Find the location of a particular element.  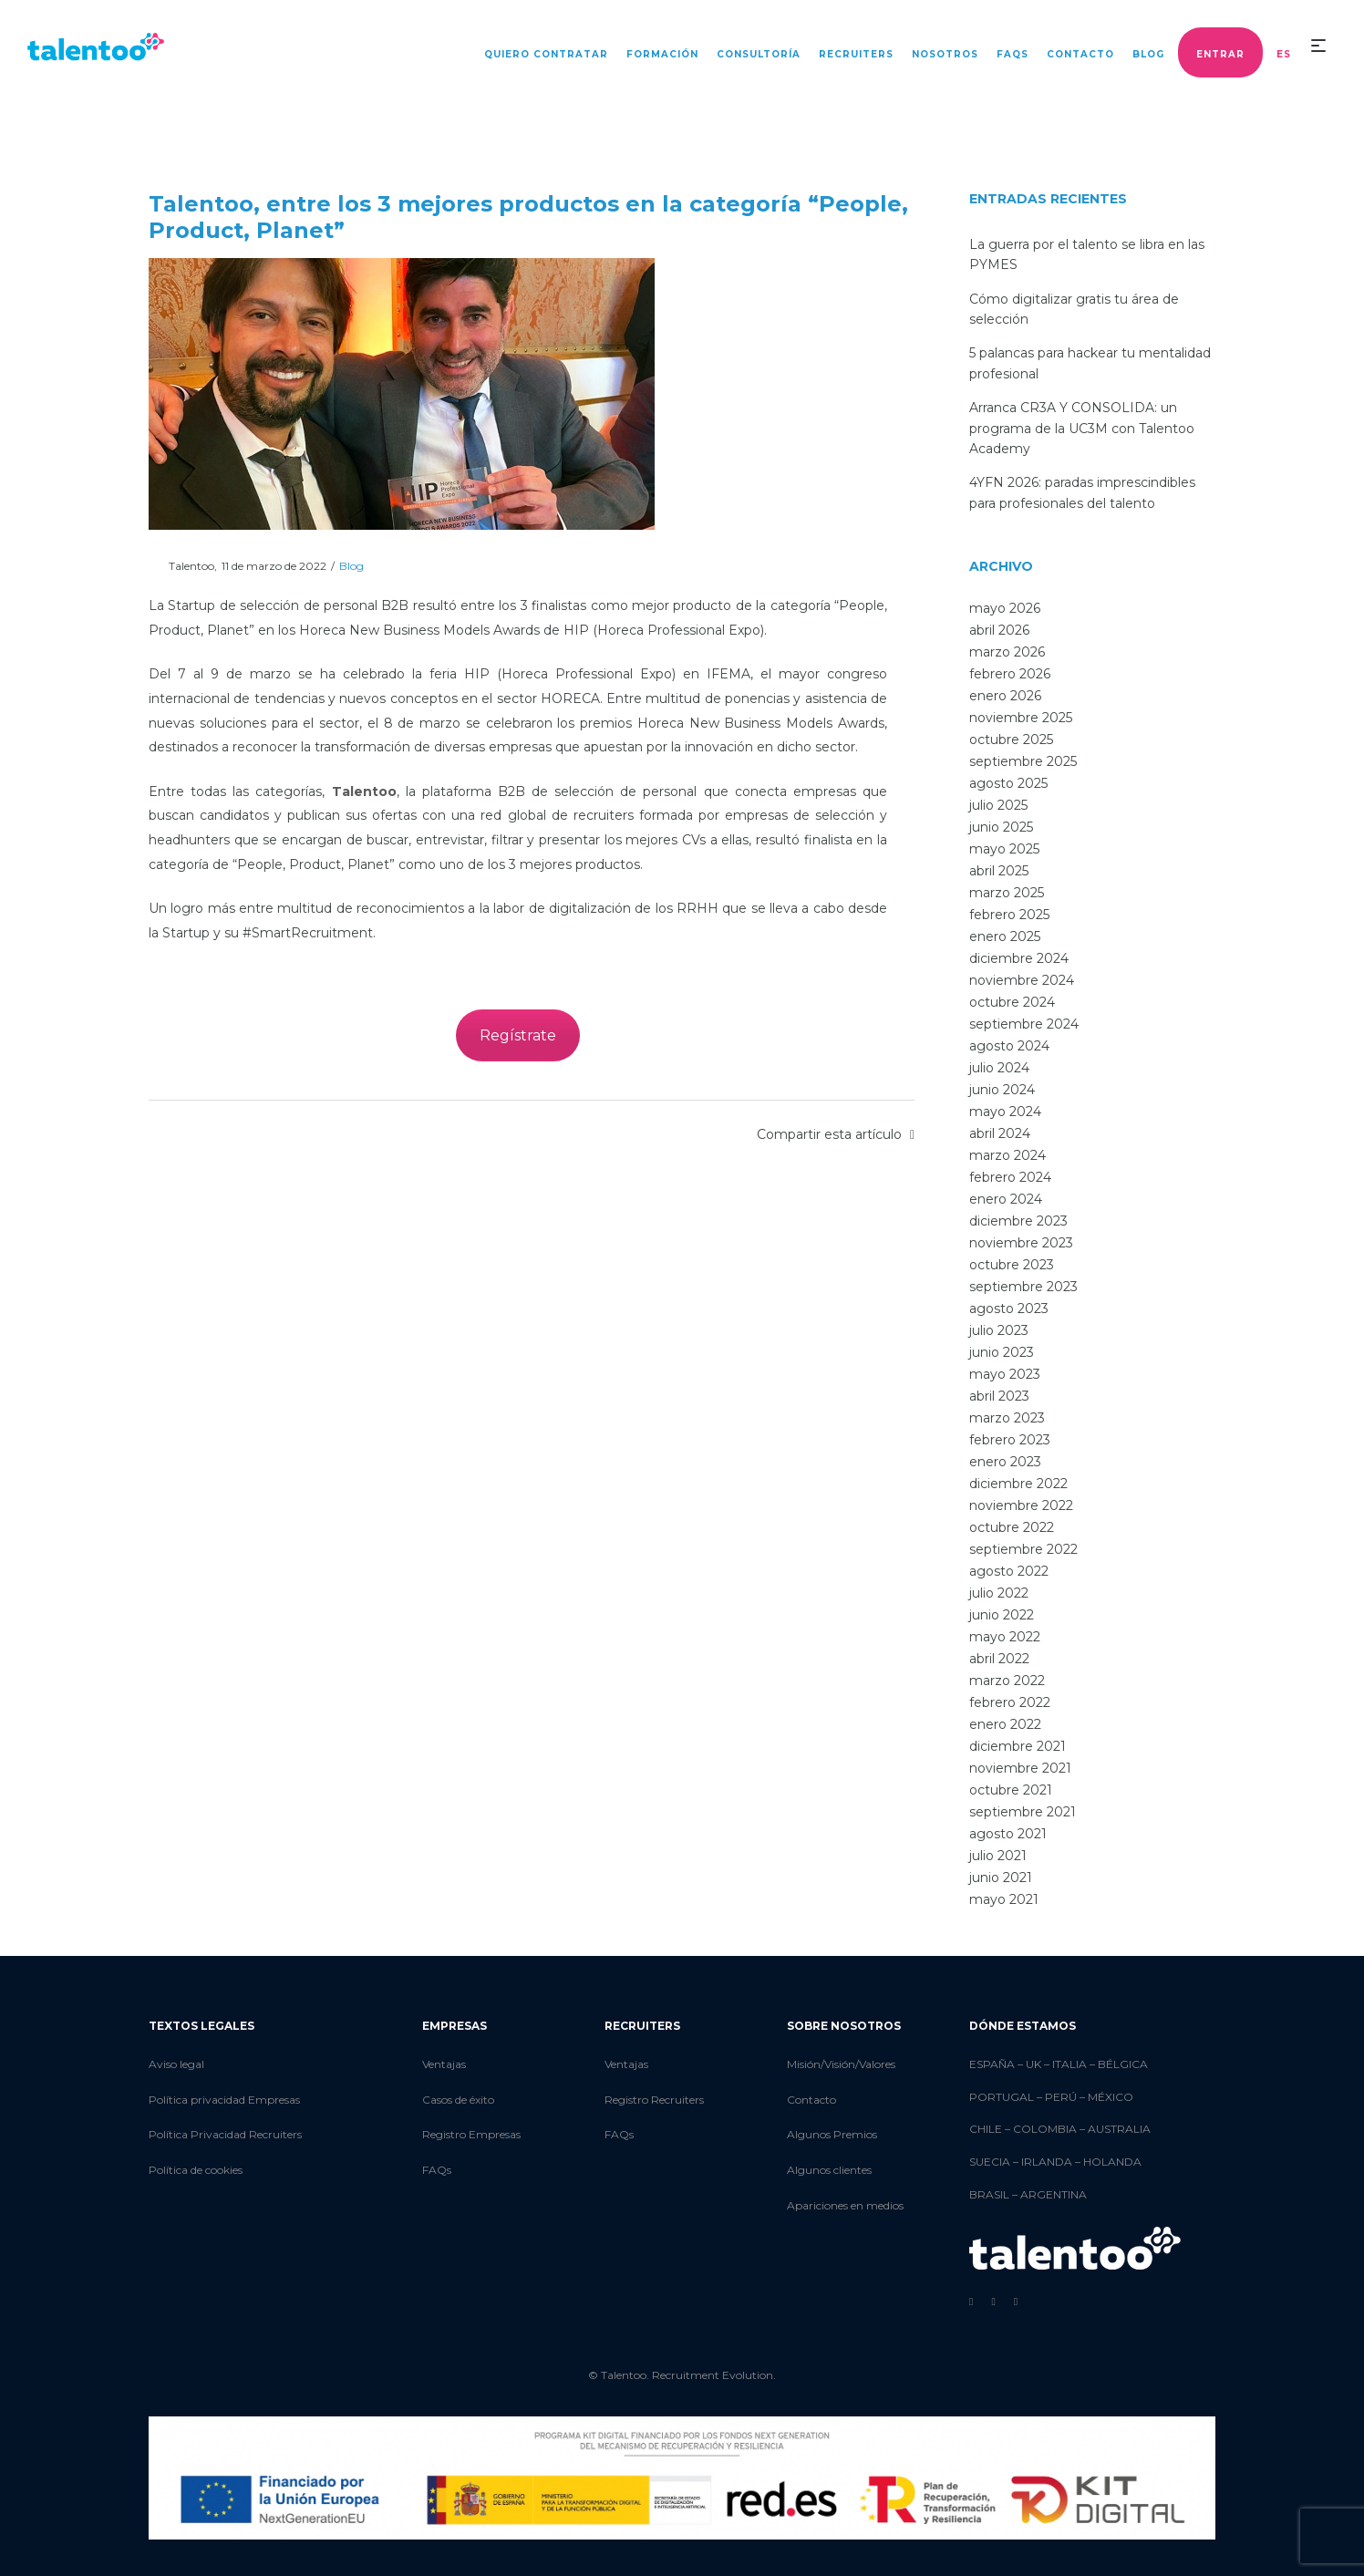

UK is located at coordinates (1033, 2064).